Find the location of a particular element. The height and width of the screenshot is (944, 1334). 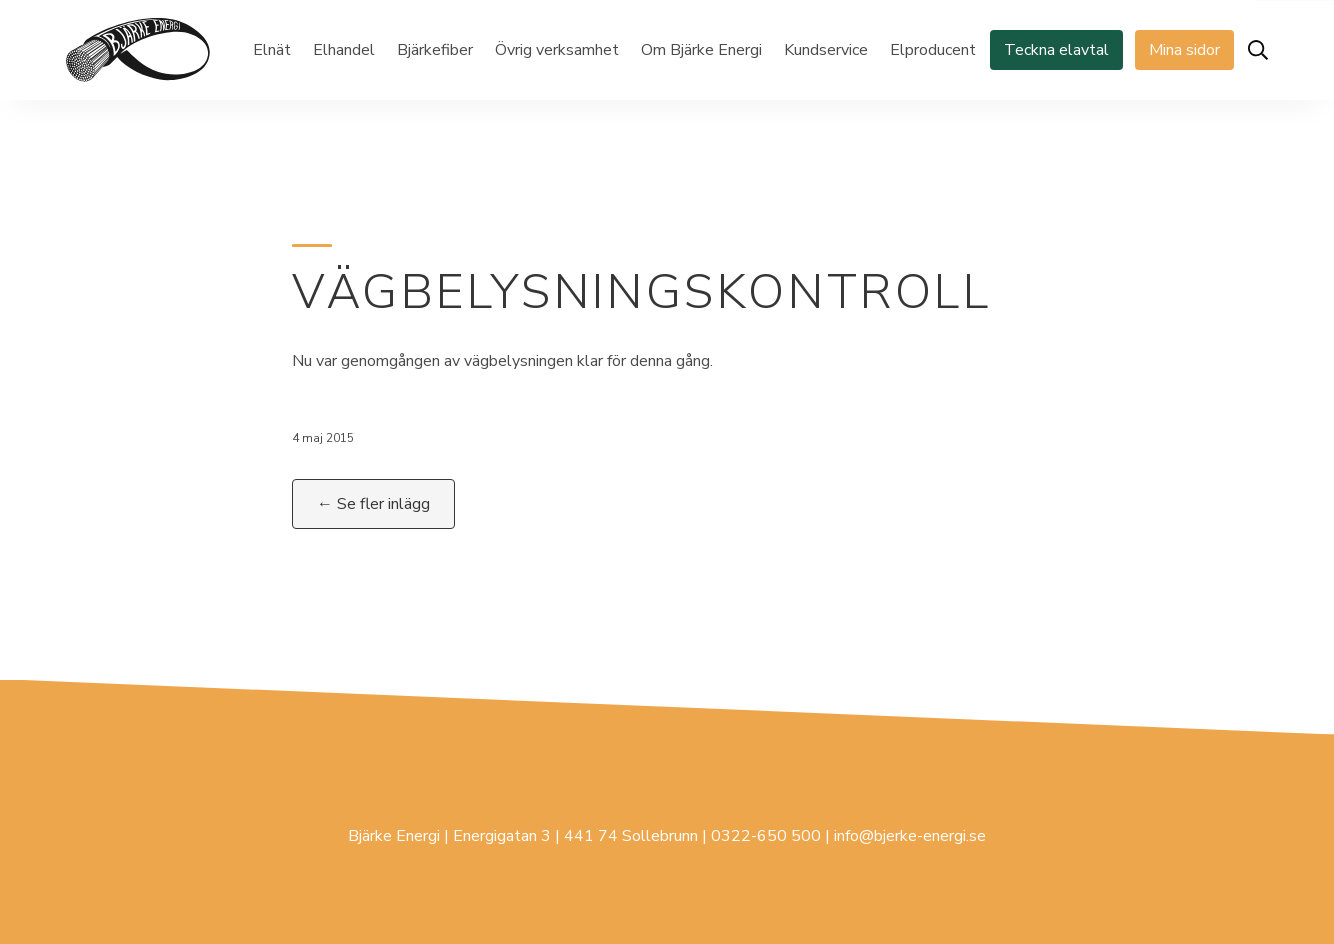

← Se fler inlägg is located at coordinates (373, 504).